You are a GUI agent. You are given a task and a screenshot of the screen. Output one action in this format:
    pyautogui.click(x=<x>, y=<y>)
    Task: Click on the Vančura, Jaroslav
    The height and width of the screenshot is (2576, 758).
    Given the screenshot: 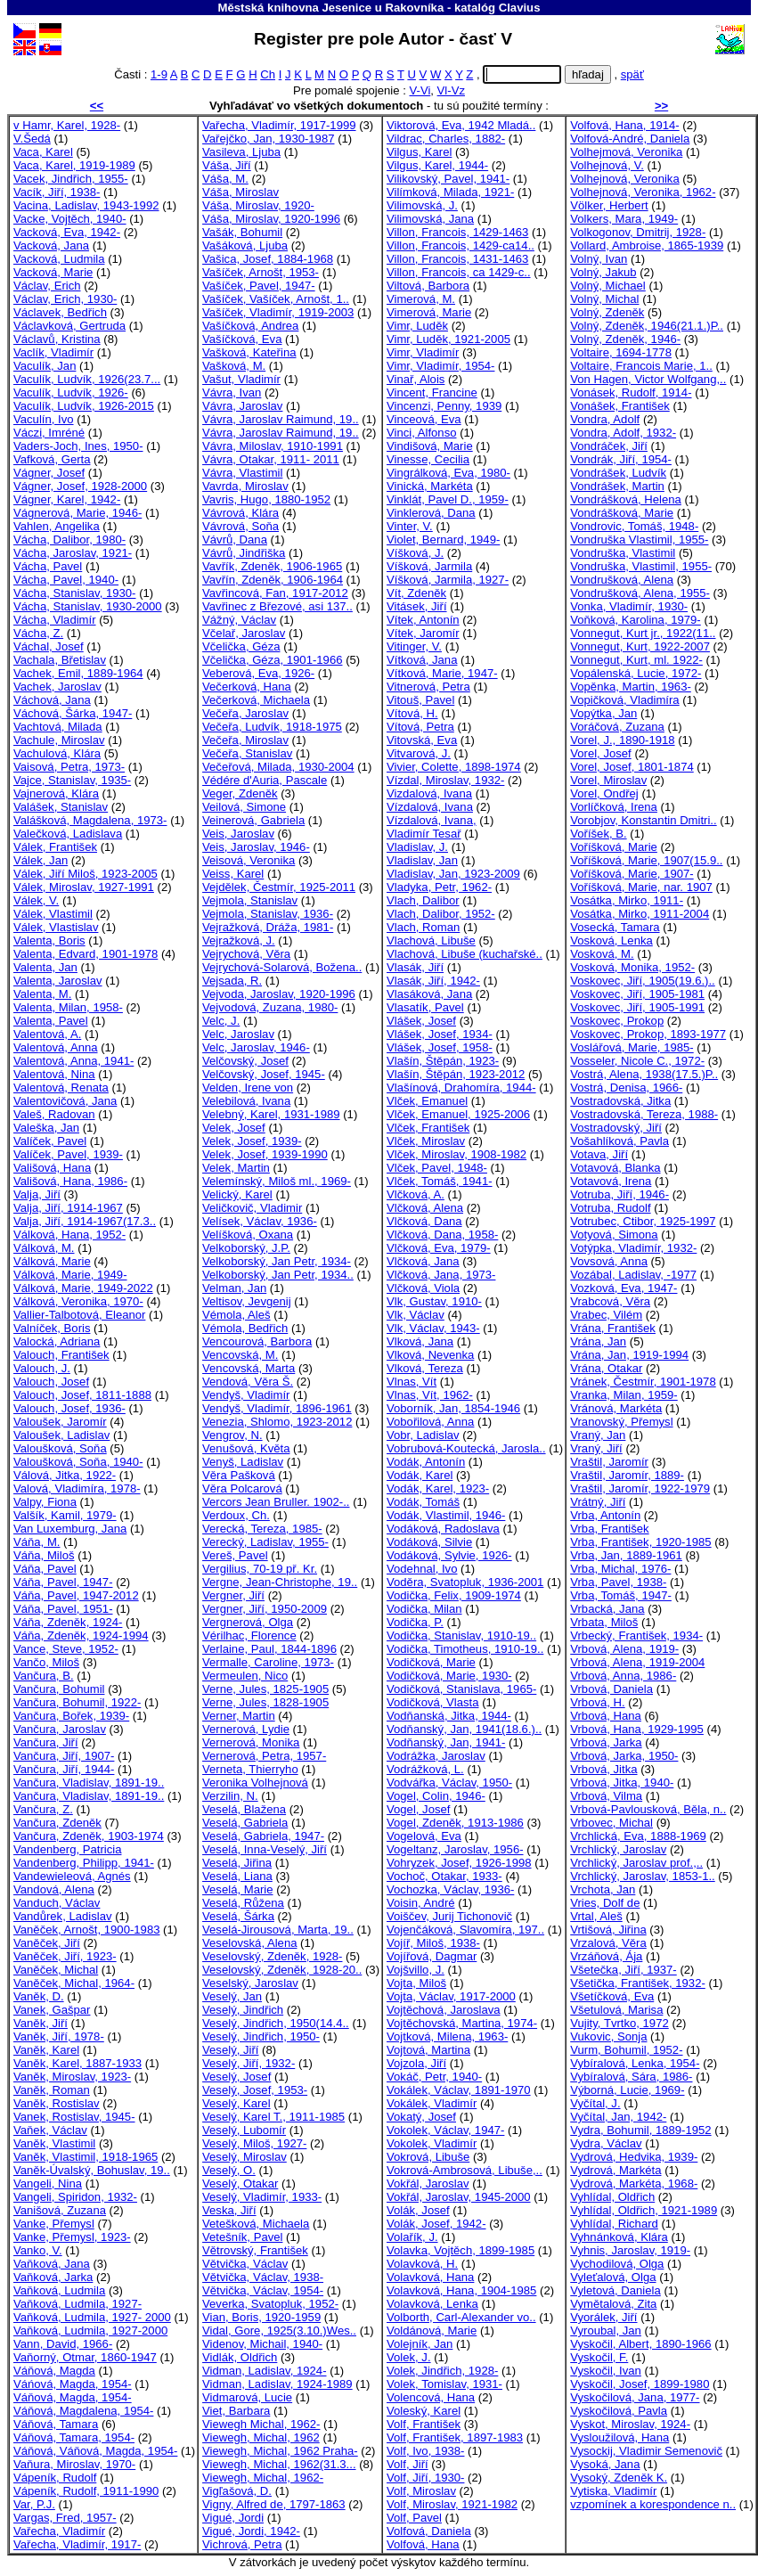 What is the action you would take?
    pyautogui.click(x=59, y=1729)
    